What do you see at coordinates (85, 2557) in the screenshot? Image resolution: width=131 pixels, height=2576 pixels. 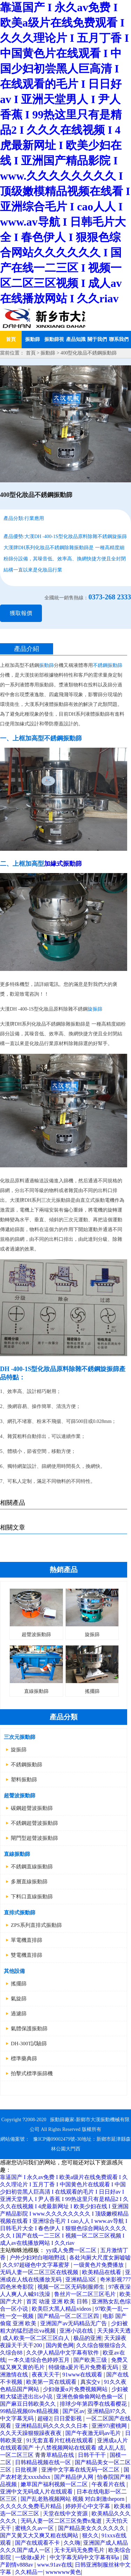 I see `中文字幕无码中文字幕有码a` at bounding box center [85, 2557].